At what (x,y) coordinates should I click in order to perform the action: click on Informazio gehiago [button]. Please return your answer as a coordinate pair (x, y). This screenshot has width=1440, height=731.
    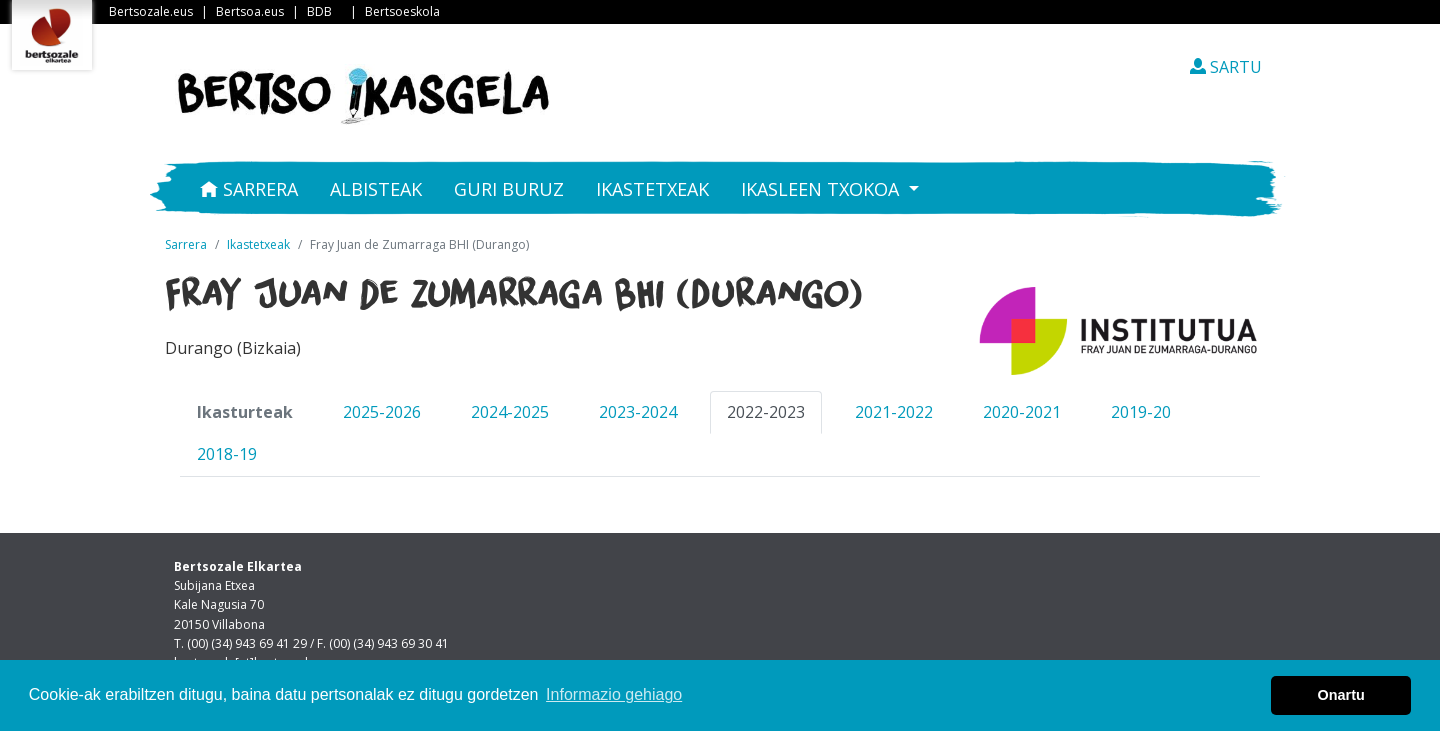
    Looking at the image, I should click on (614, 694).